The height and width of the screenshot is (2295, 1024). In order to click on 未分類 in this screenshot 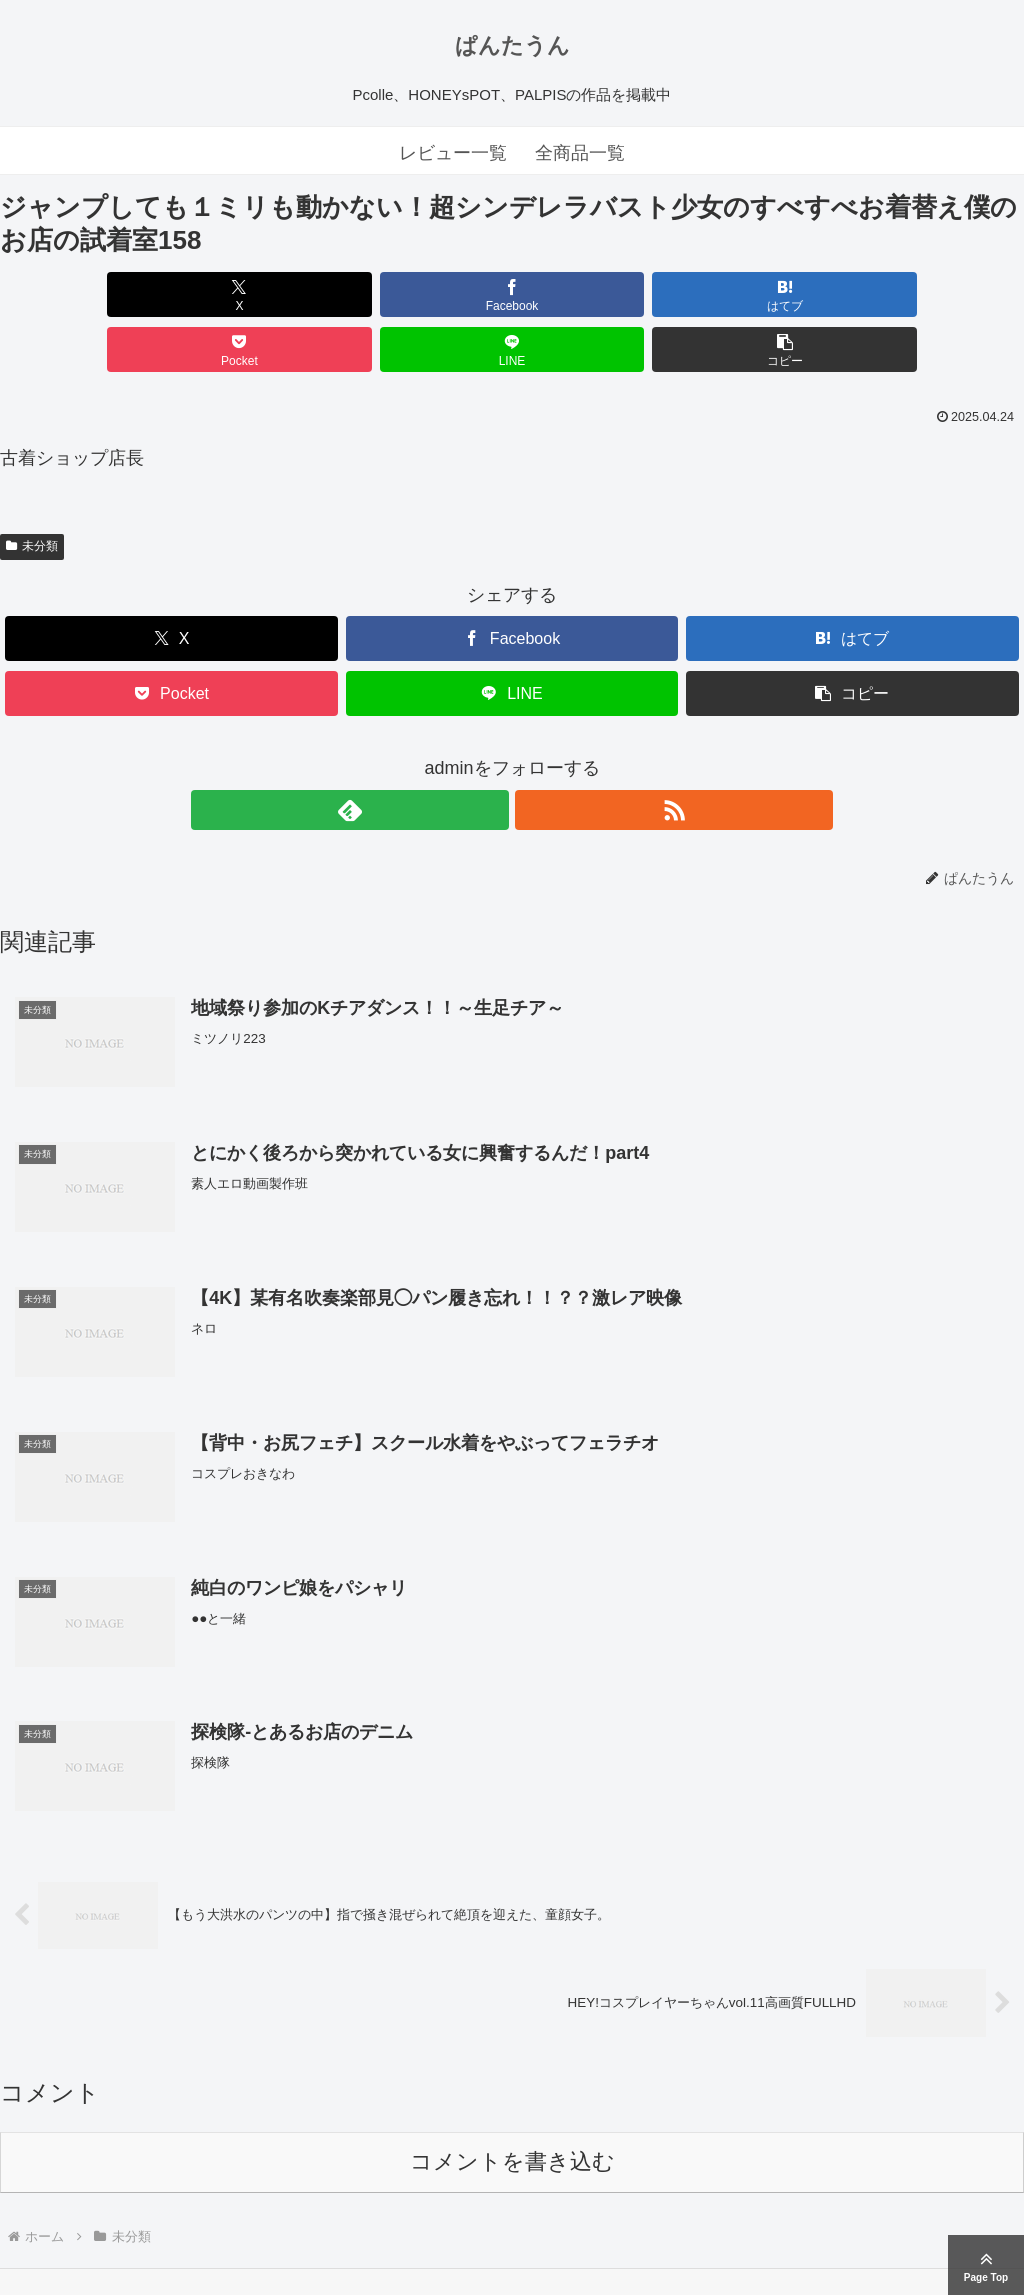, I will do `click(32, 491)`.